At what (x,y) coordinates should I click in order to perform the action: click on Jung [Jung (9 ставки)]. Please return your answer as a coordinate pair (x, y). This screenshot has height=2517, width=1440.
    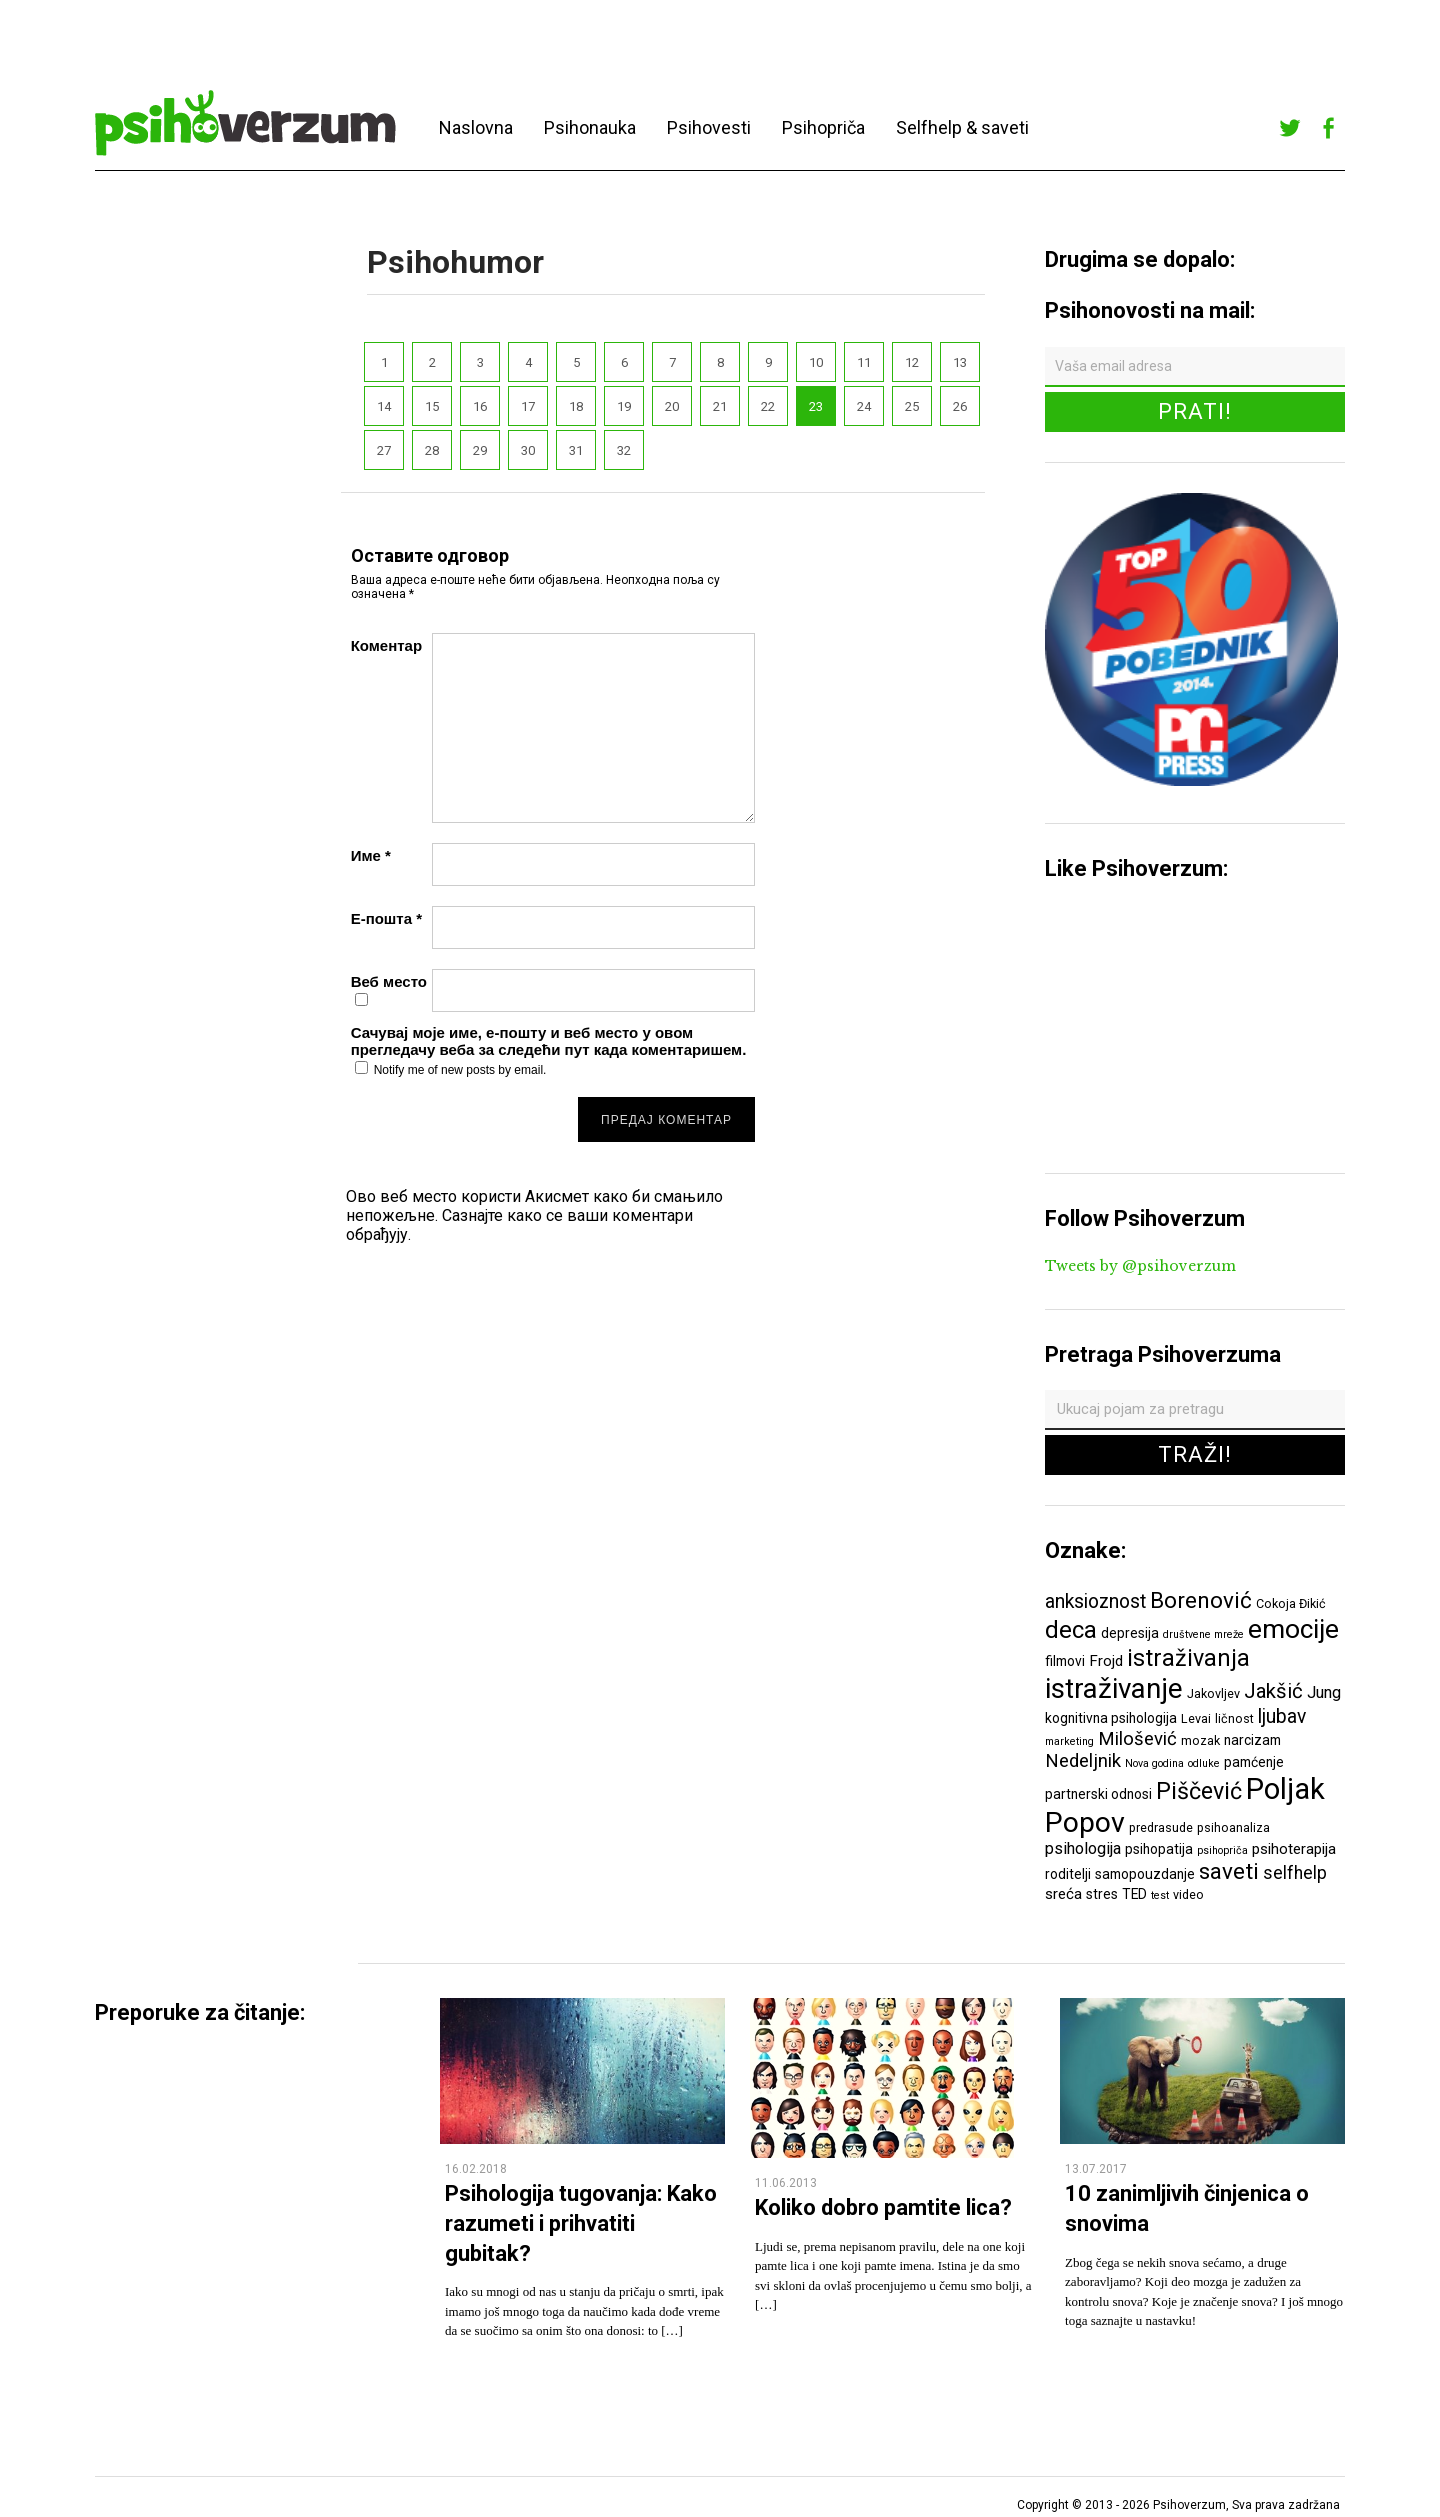
    Looking at the image, I should click on (1324, 1692).